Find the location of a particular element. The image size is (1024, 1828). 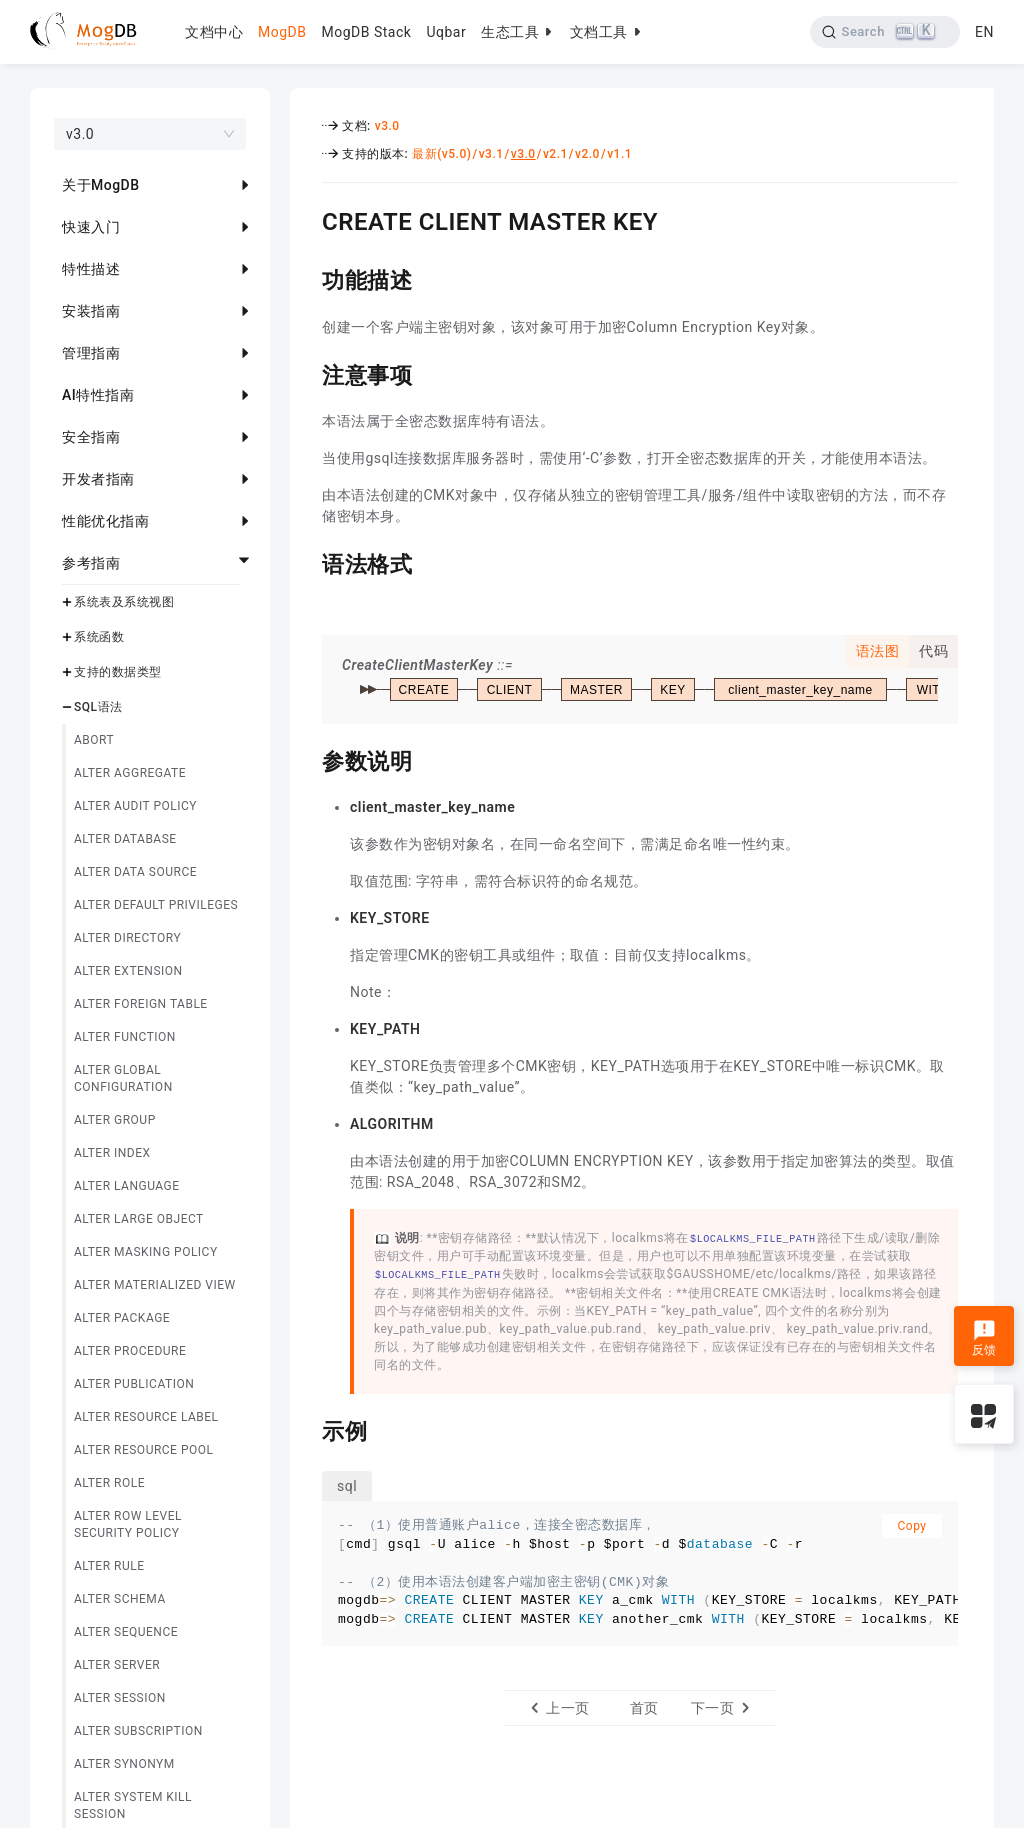

v2.0 is located at coordinates (587, 154).